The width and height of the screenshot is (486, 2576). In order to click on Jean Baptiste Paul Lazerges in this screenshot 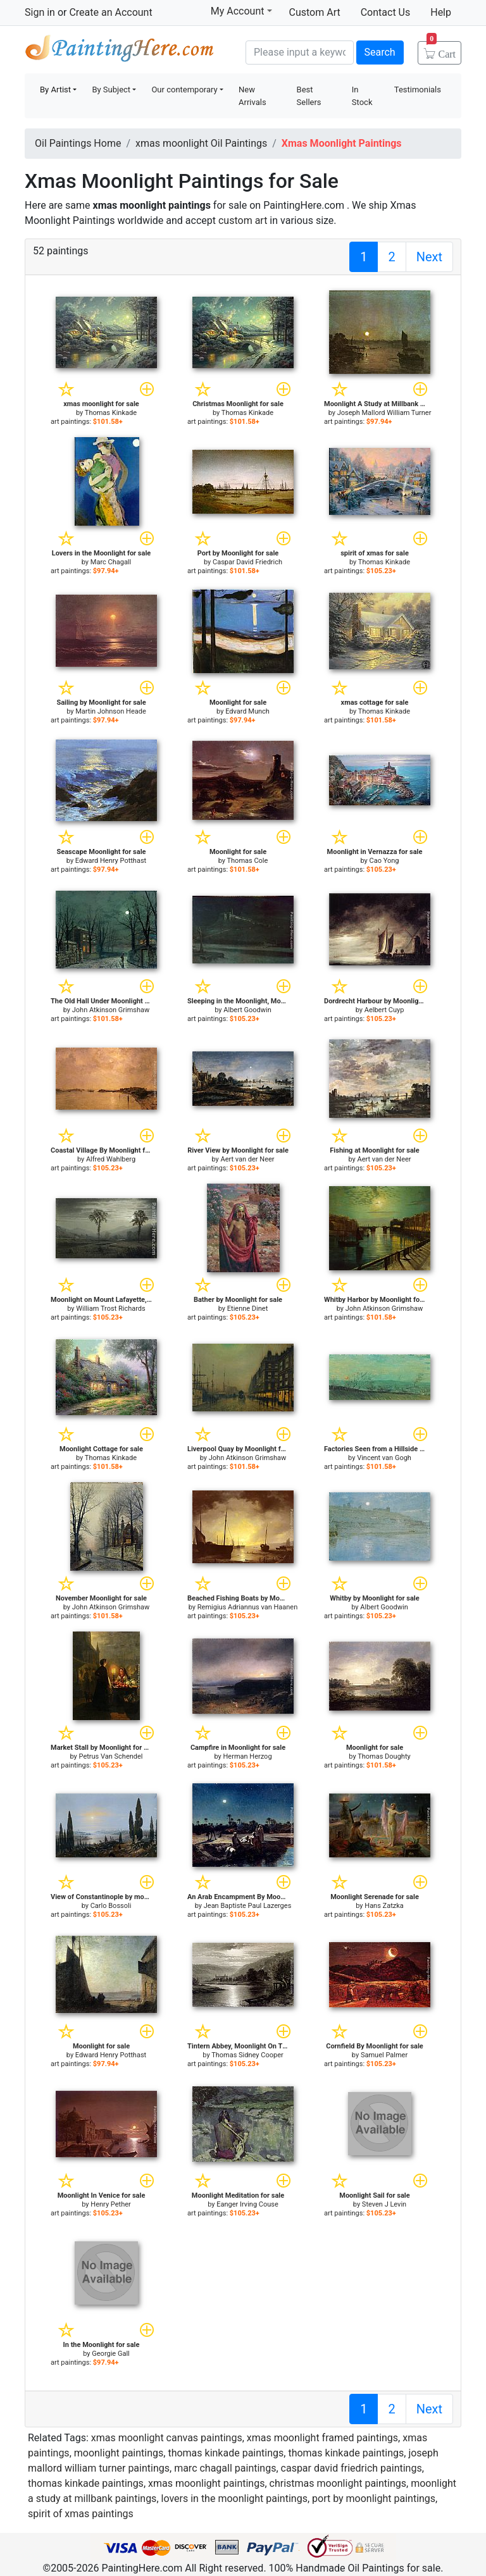, I will do `click(248, 1906)`.